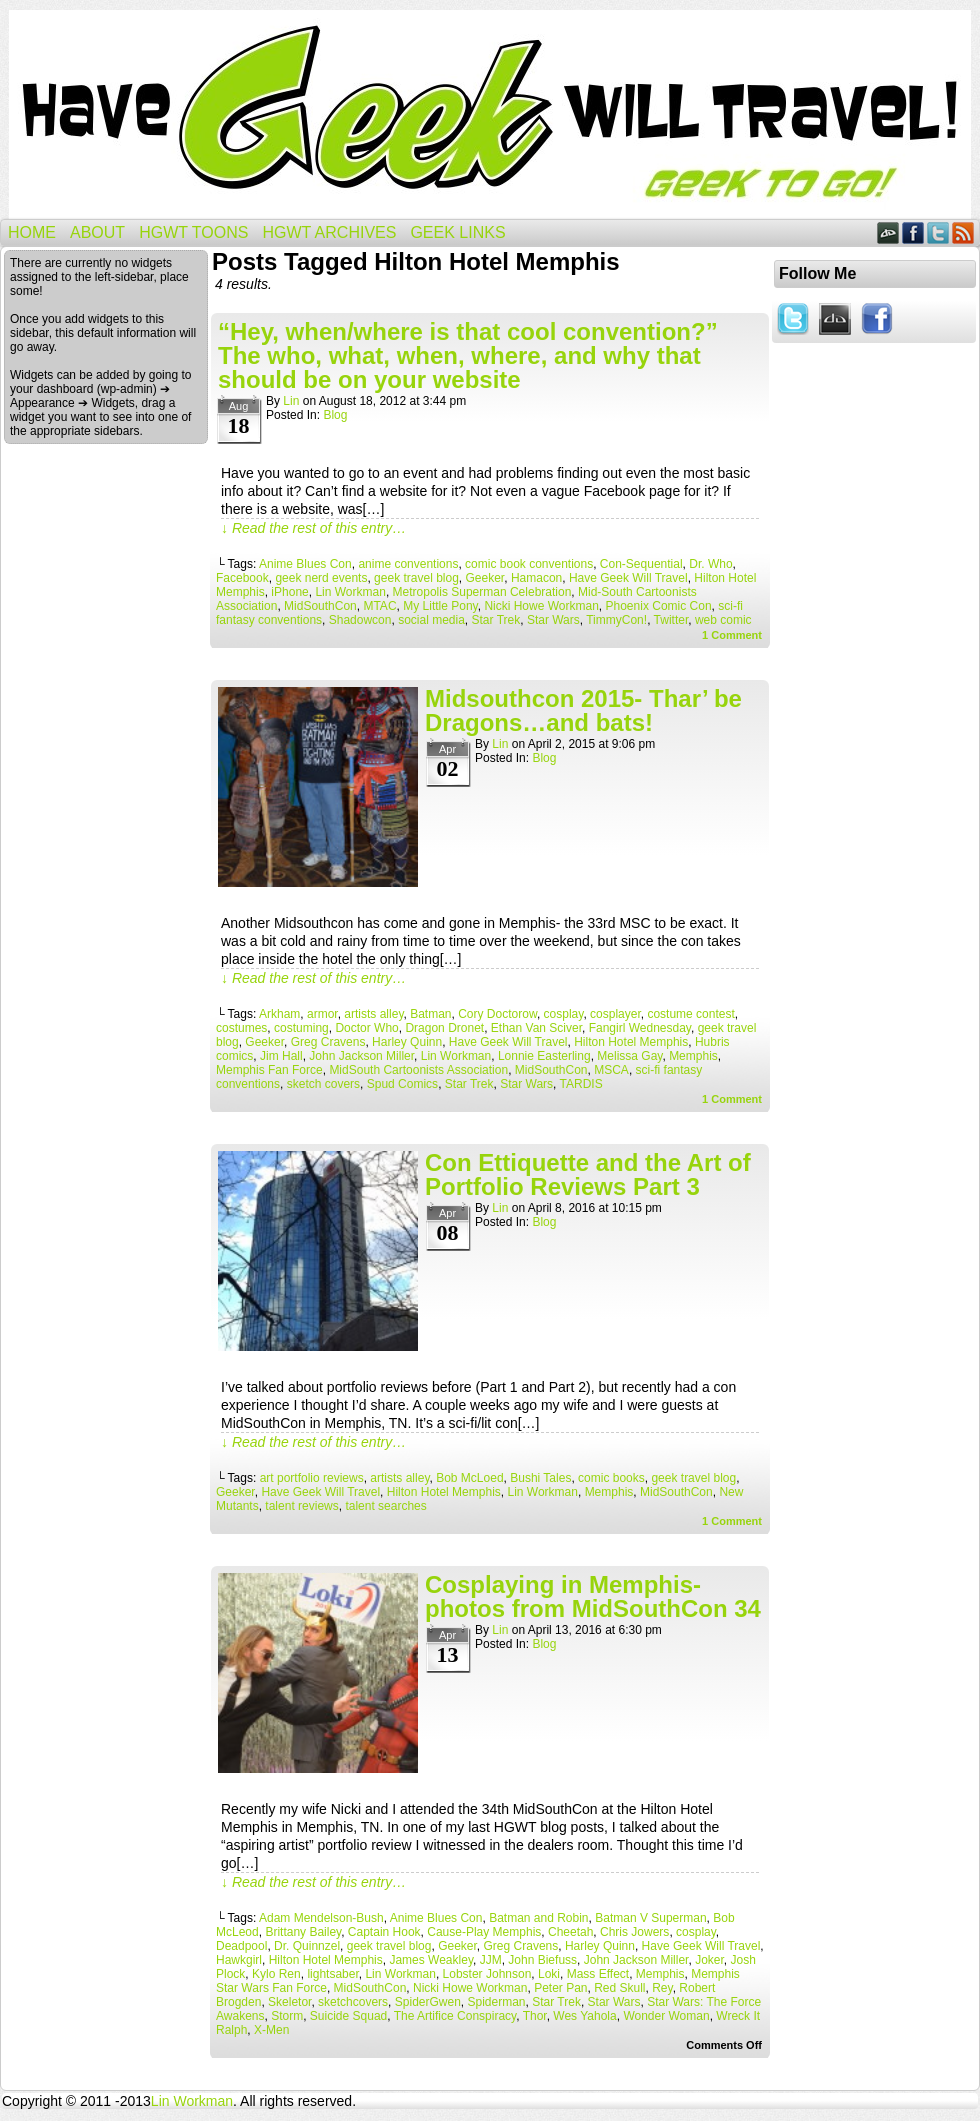 The image size is (980, 2121). I want to click on Lin Workman, so click(350, 592).